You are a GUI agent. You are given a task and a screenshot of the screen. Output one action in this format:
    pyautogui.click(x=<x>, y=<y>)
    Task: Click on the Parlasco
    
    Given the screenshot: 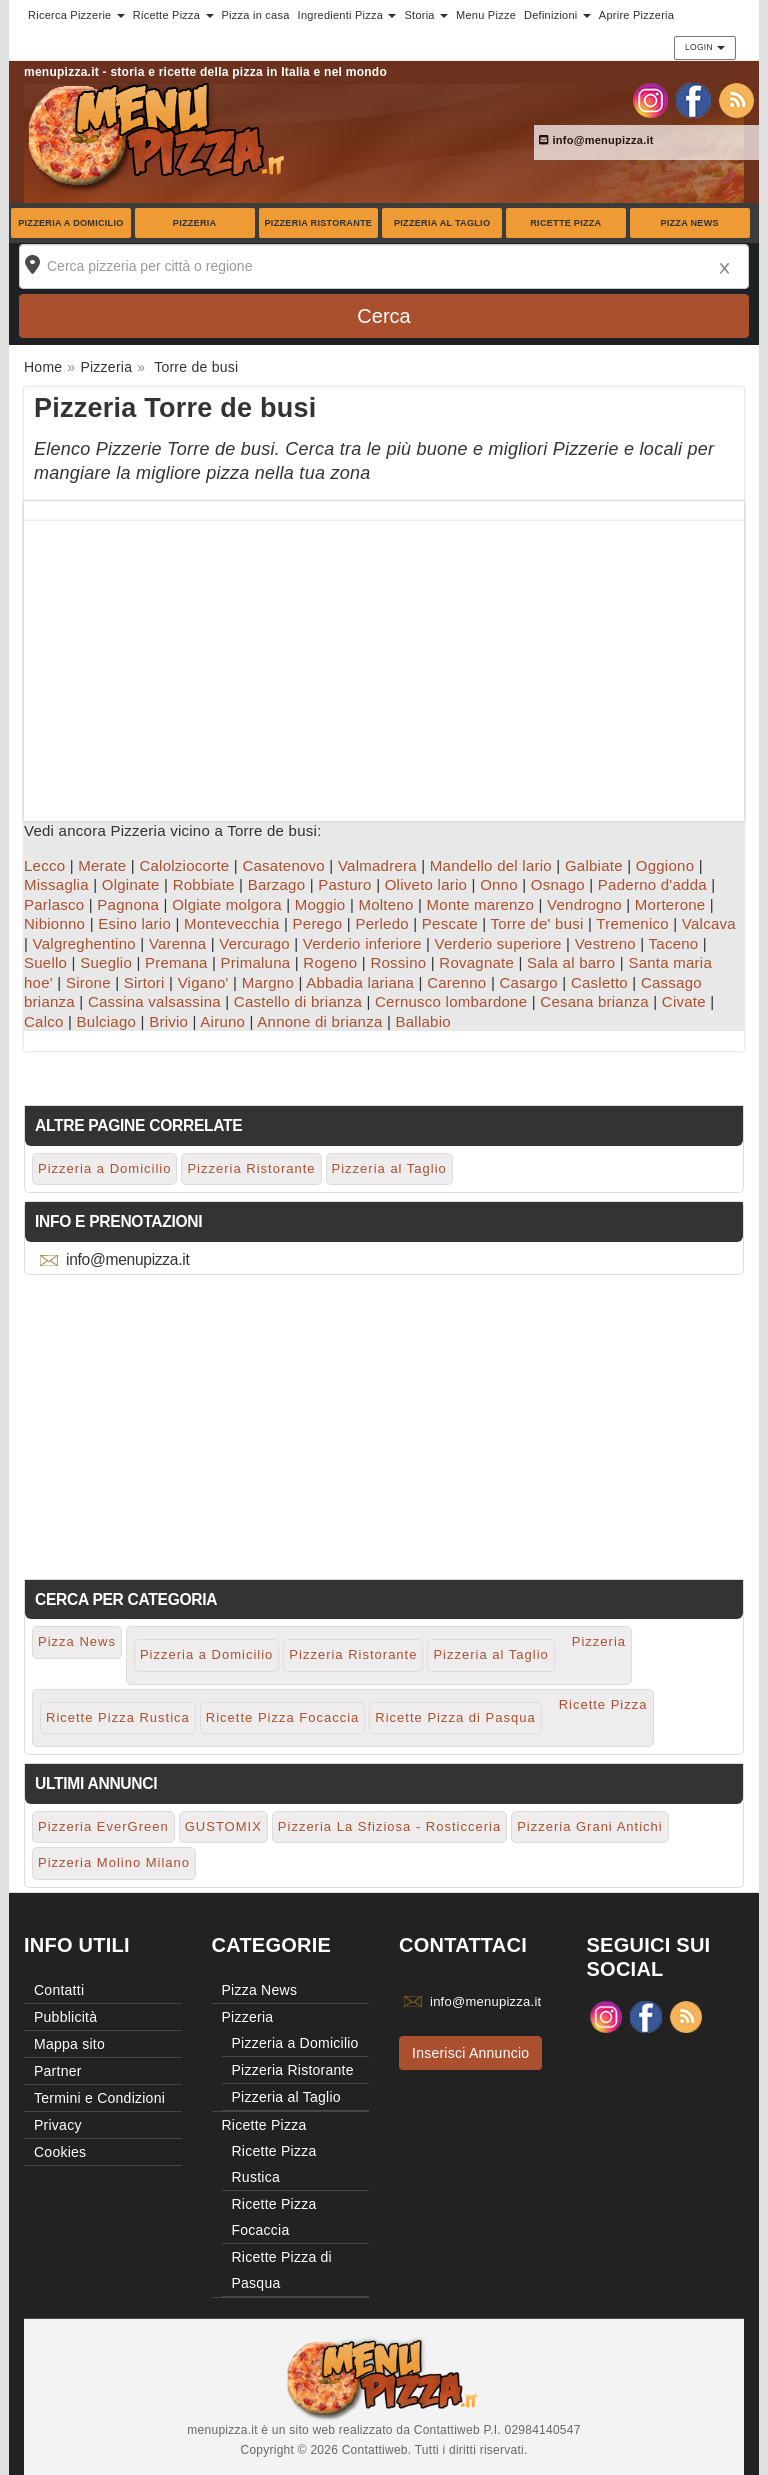 What is the action you would take?
    pyautogui.click(x=54, y=904)
    